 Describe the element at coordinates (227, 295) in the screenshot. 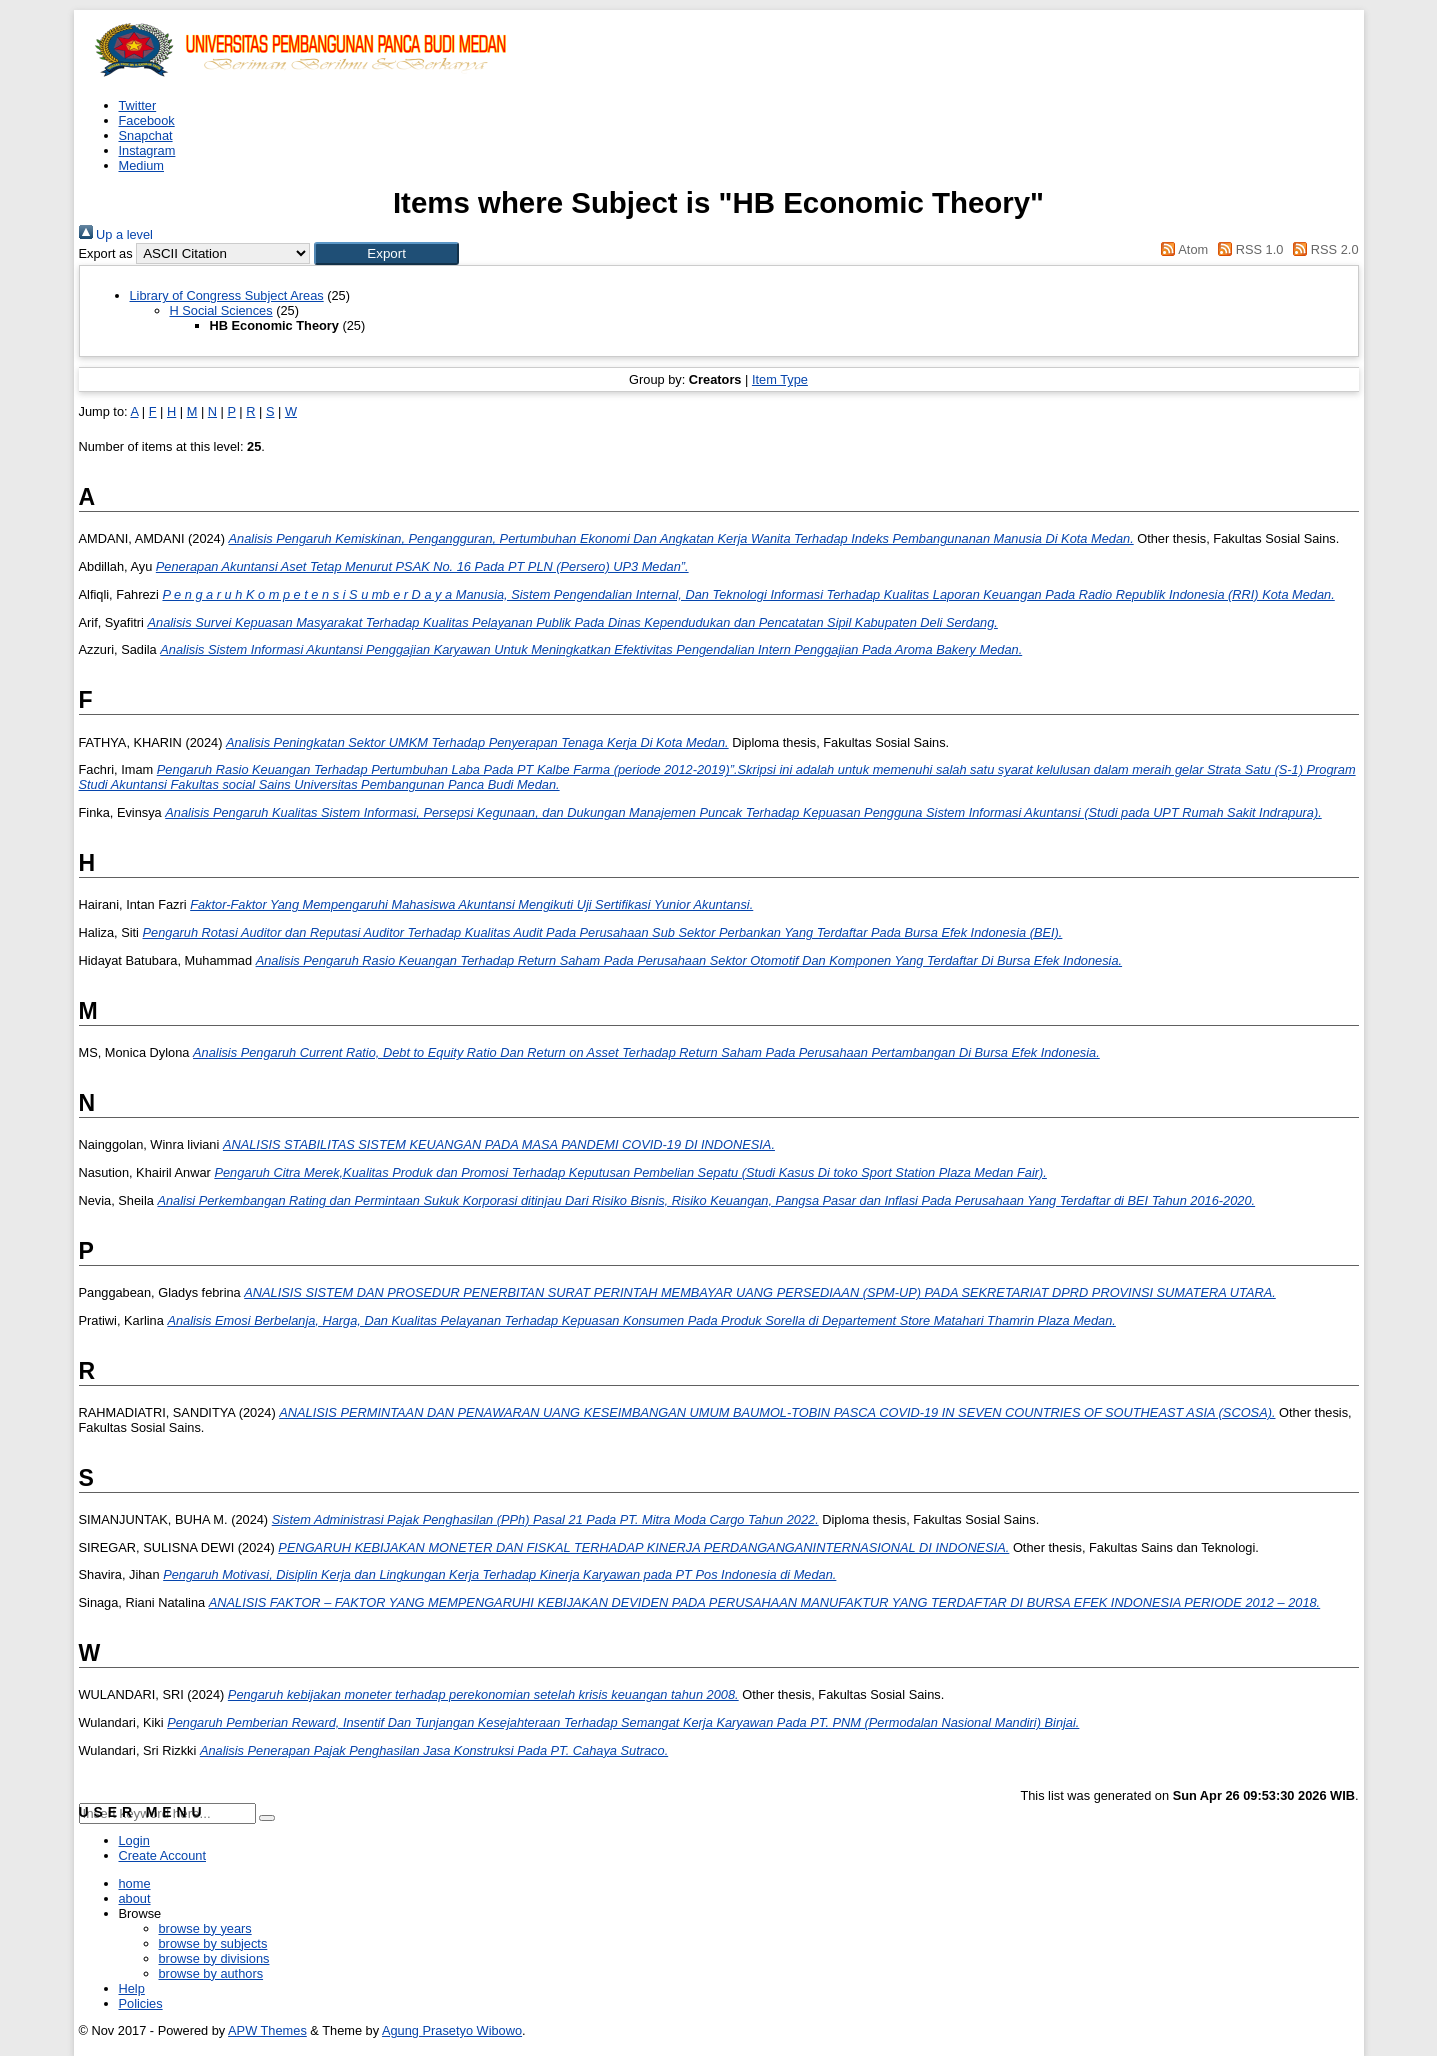

I see `Library of Congress Subject Areas` at that location.